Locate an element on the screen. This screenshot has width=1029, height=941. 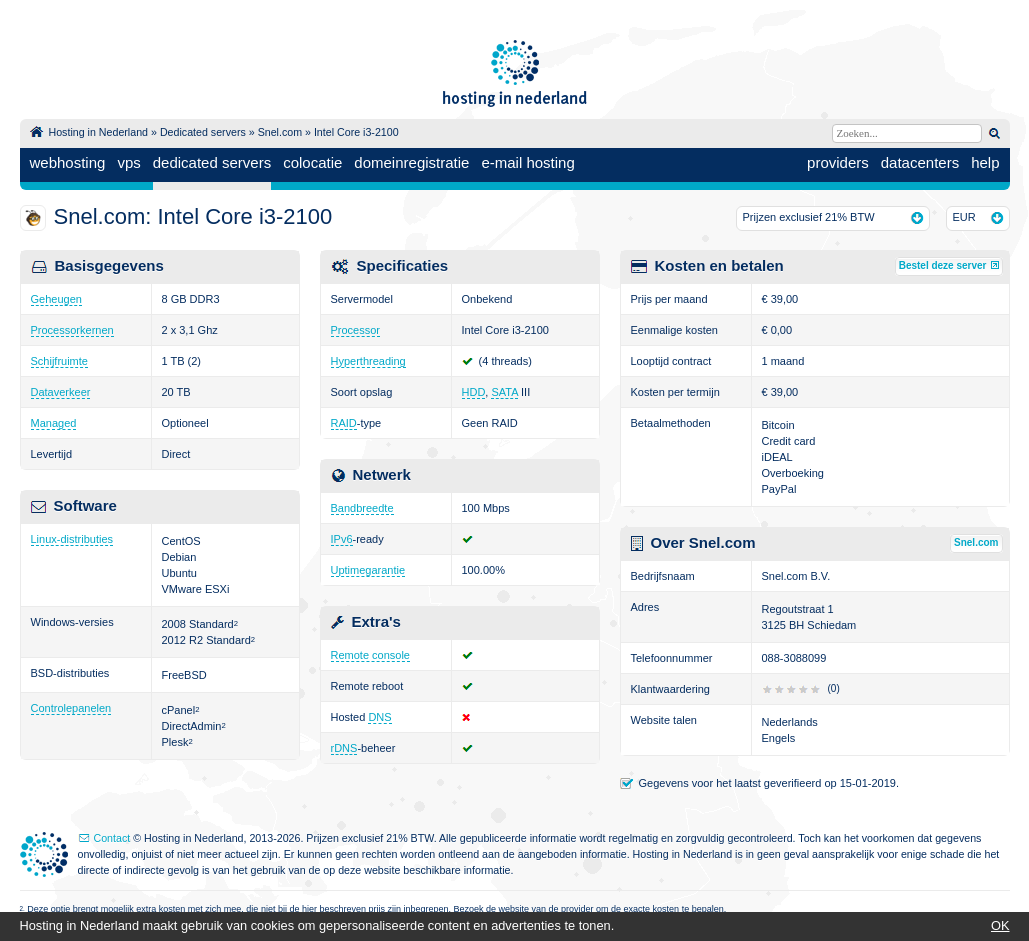
Dedicated servers is located at coordinates (203, 132).